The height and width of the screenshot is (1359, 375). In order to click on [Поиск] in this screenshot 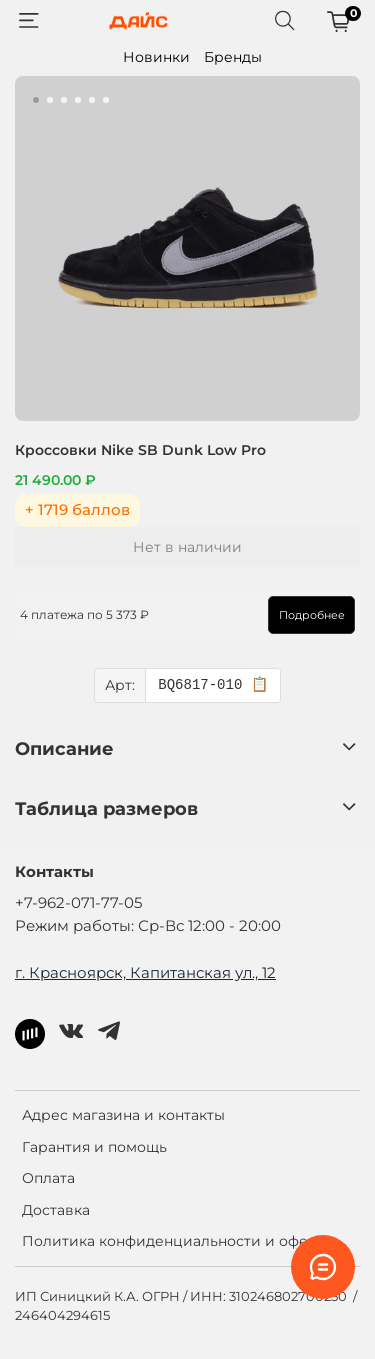, I will do `click(285, 21)`.